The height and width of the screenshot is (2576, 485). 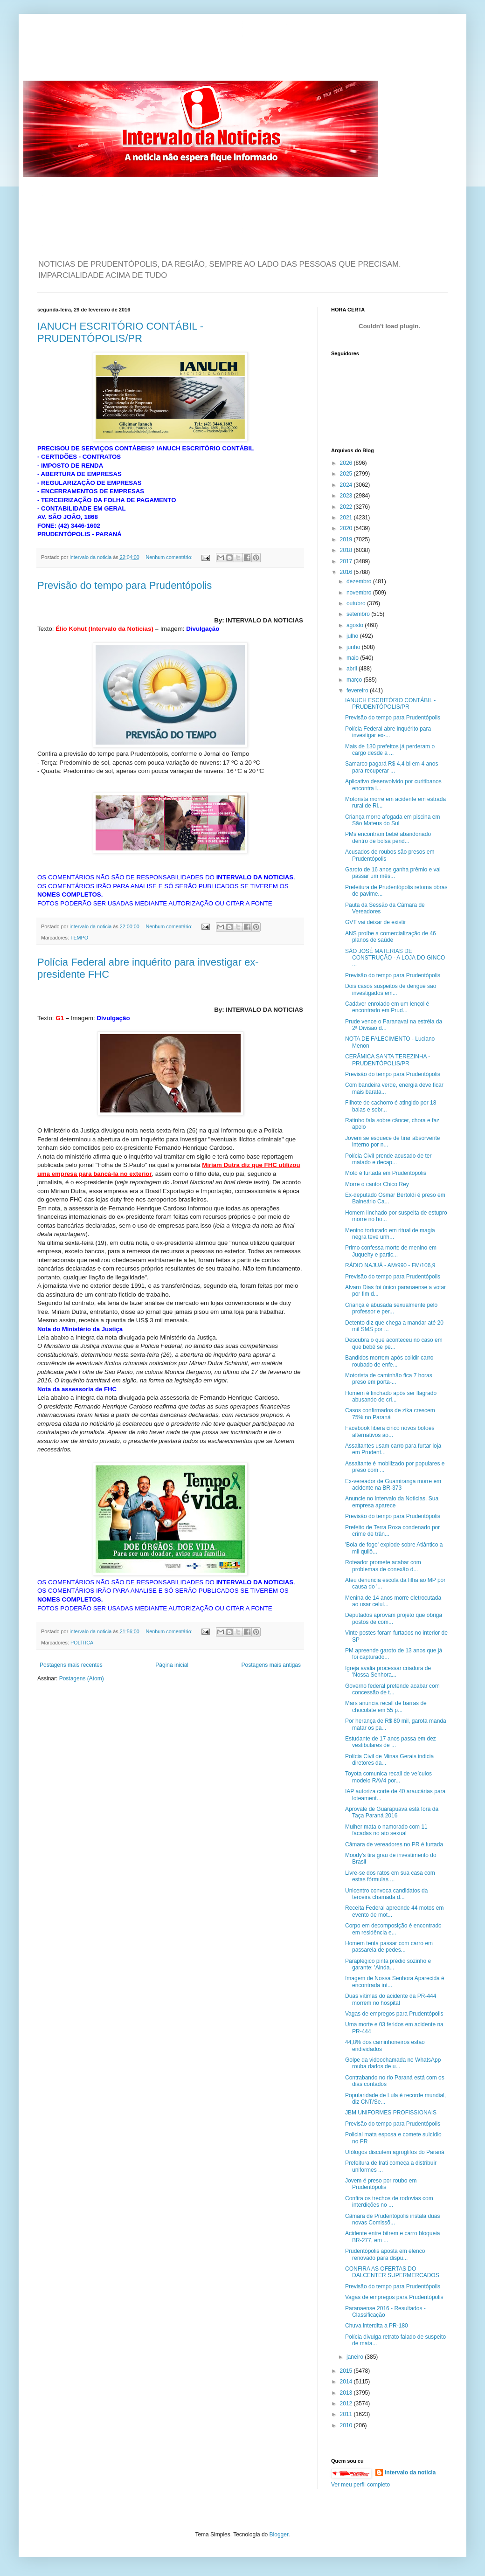 What do you see at coordinates (392, 2219) in the screenshot?
I see `Câmara de Prudentópolis instala duas novas Comissõ...` at bounding box center [392, 2219].